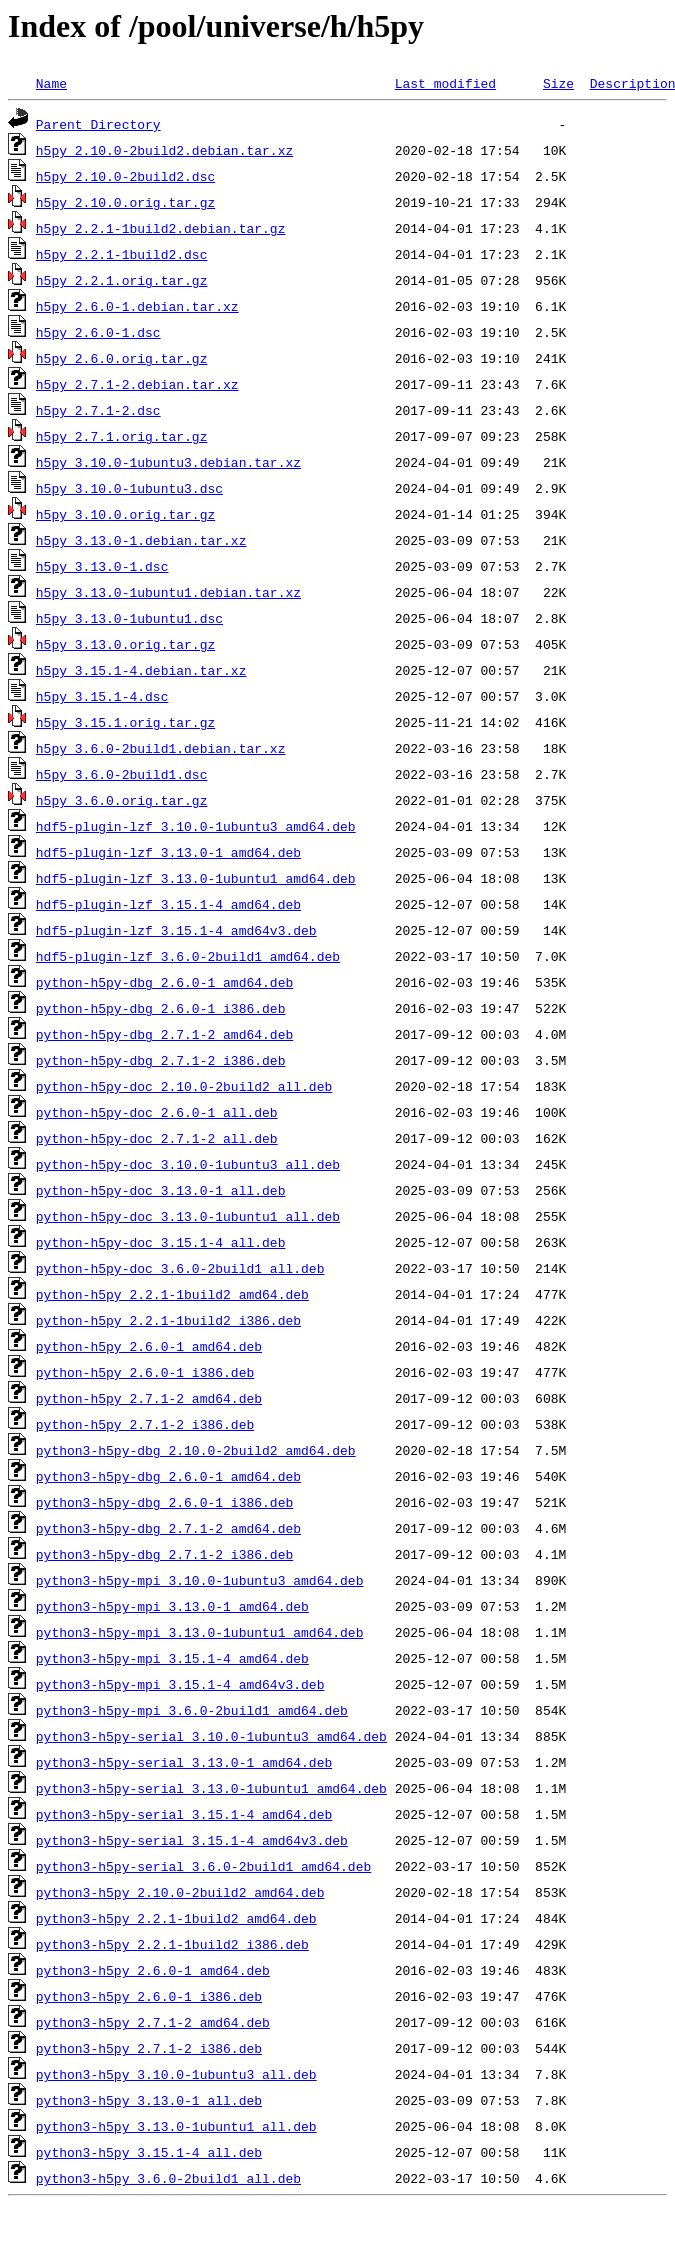 This screenshot has height=2246, width=675. Describe the element at coordinates (137, 306) in the screenshot. I see `h5py_2.6.0-1.debian.tar.xz` at that location.